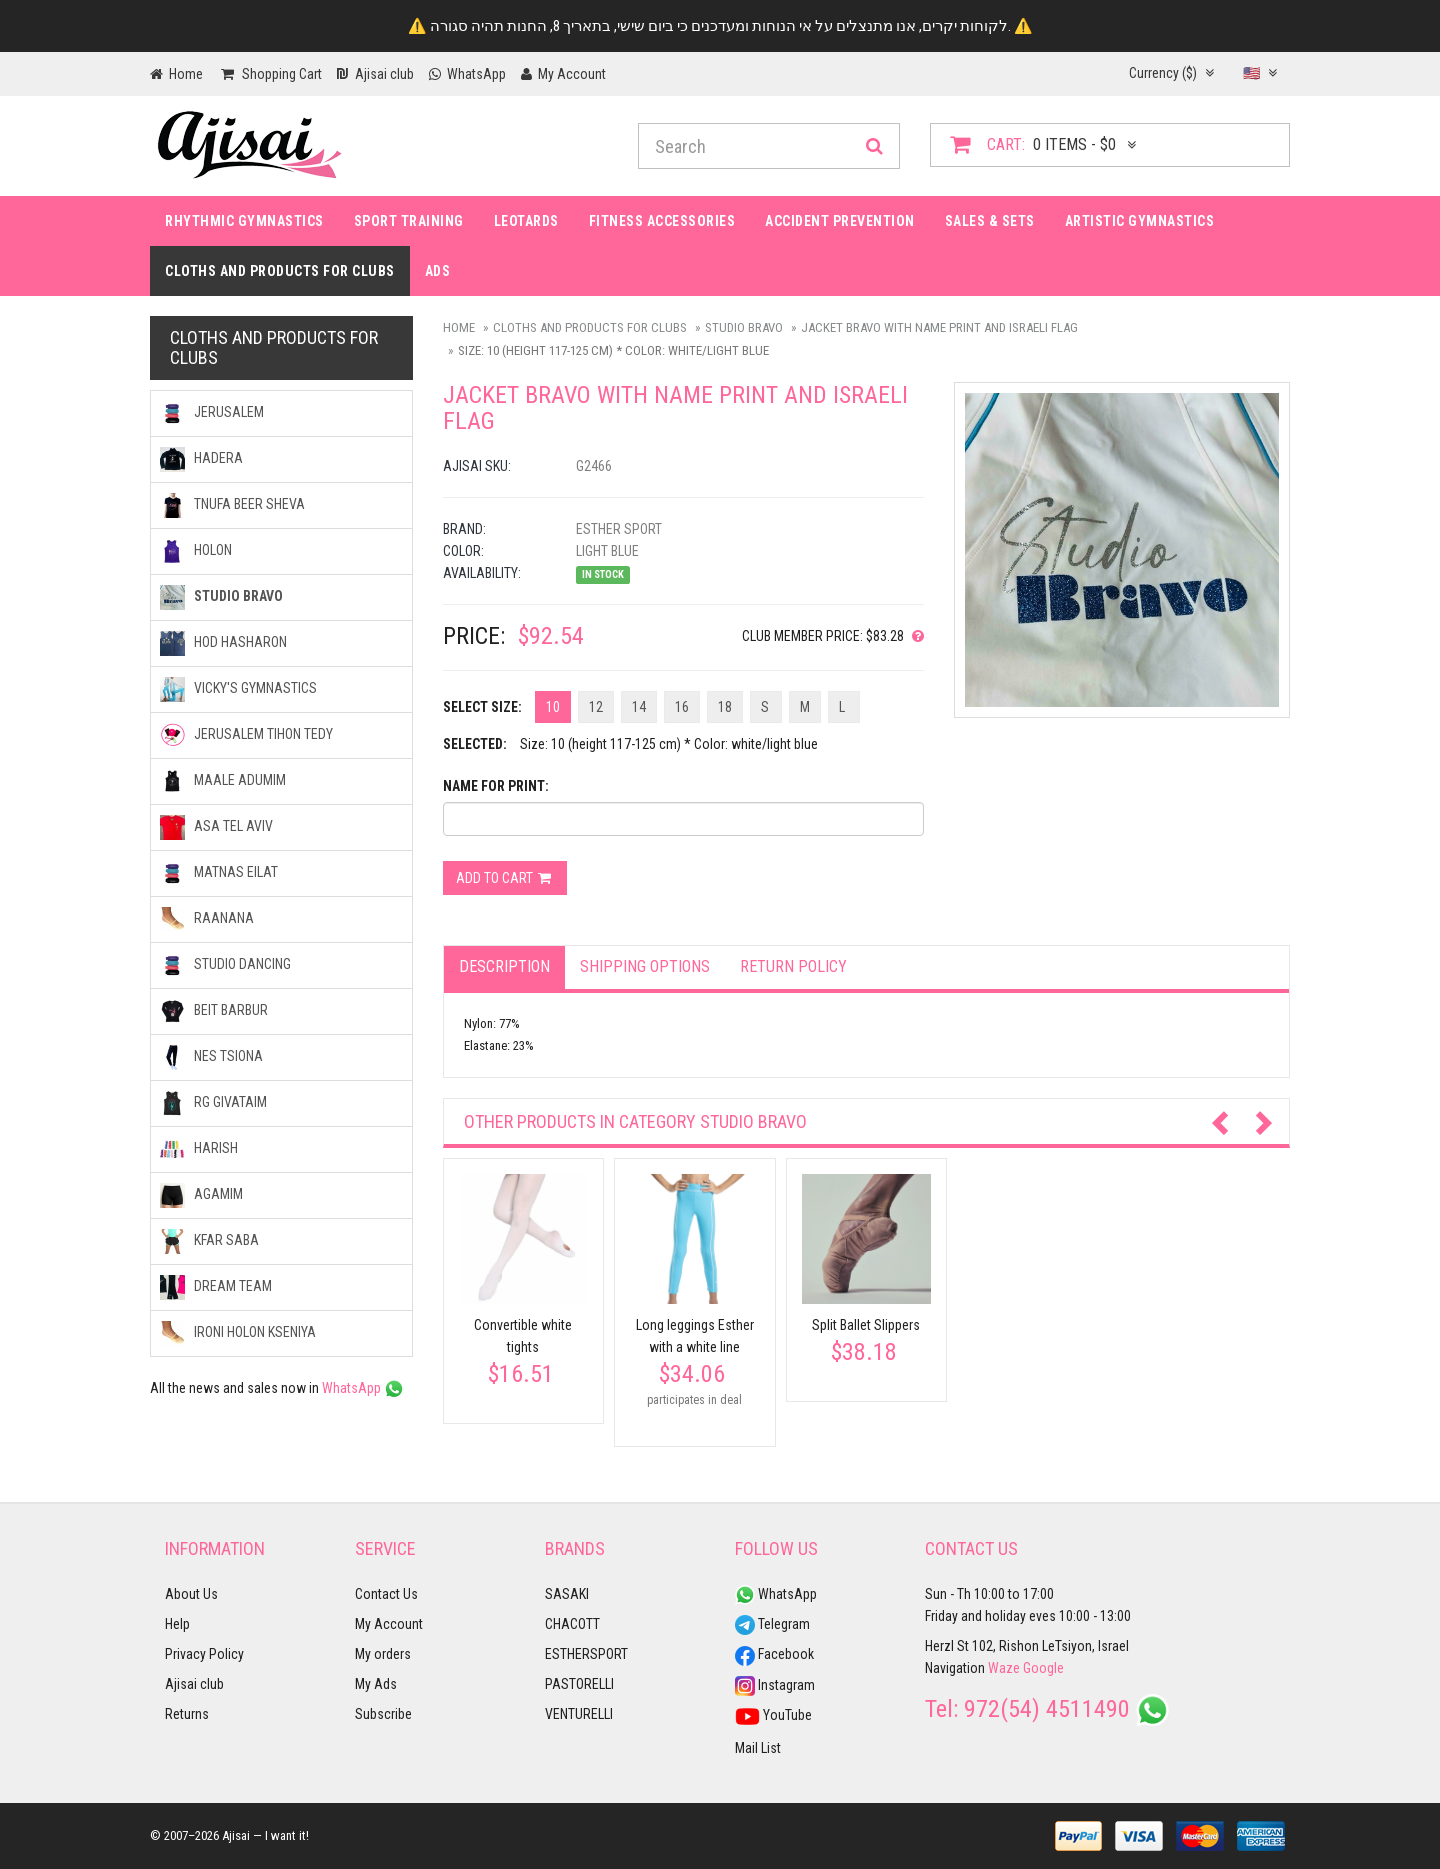 The height and width of the screenshot is (1869, 1440). What do you see at coordinates (639, 707) in the screenshot?
I see `14` at bounding box center [639, 707].